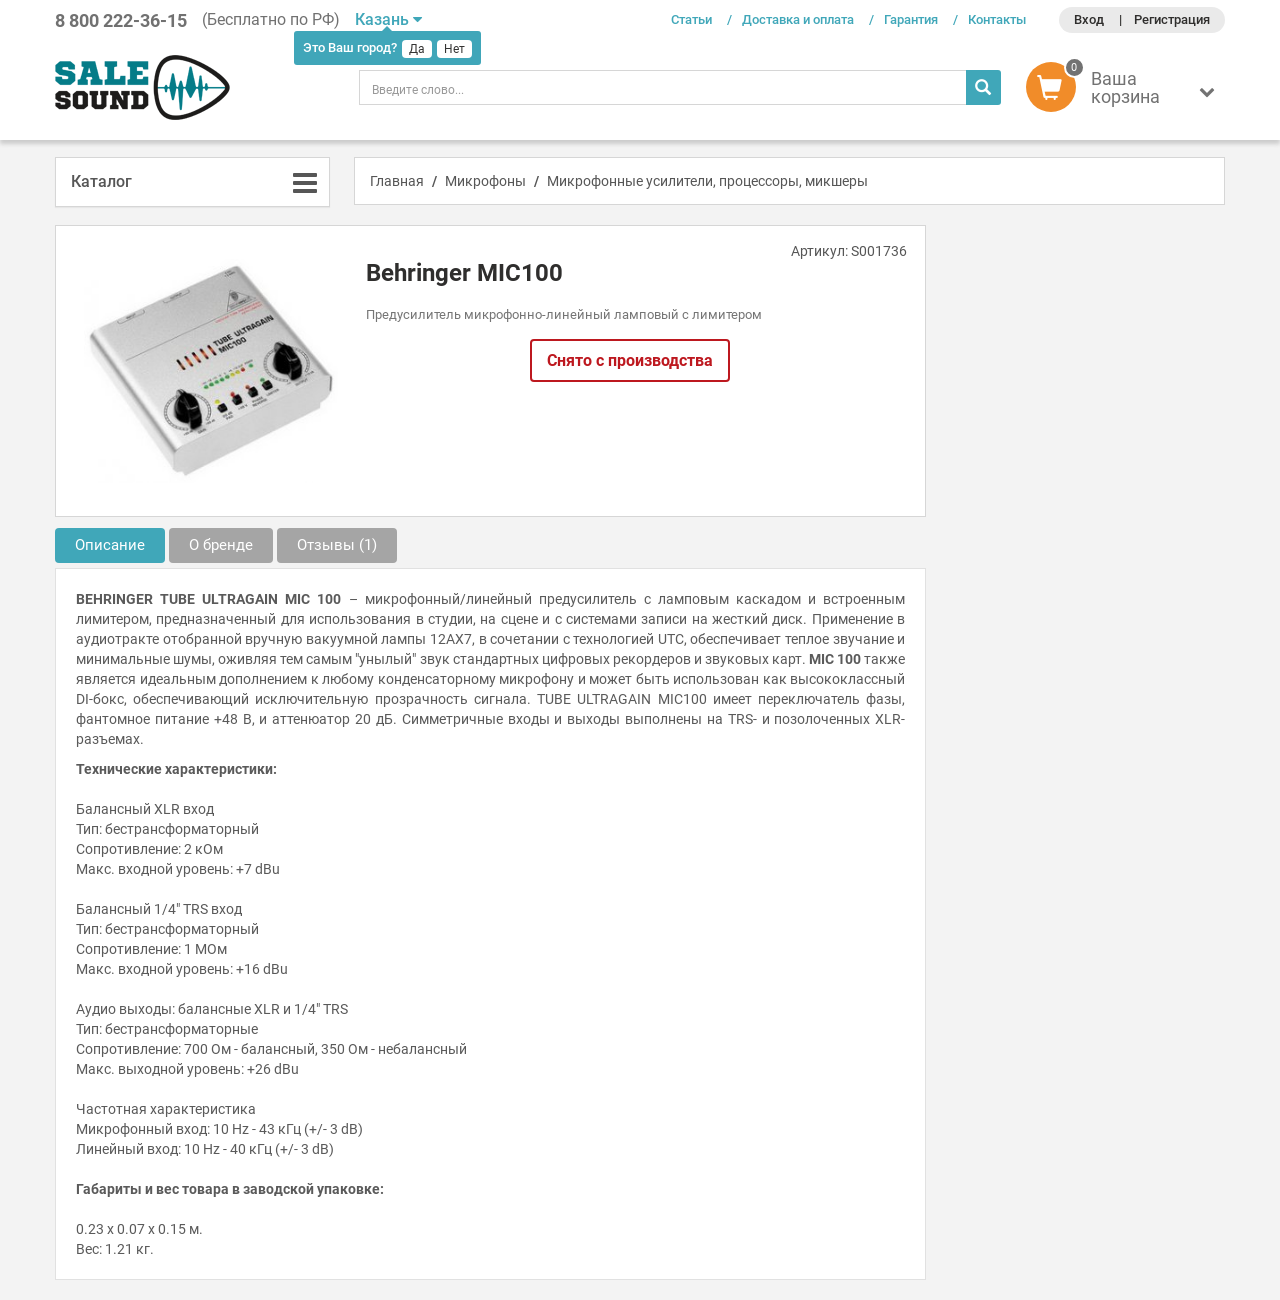 The image size is (1280, 1300). Describe the element at coordinates (192, 182) in the screenshot. I see `[tab]` at that location.